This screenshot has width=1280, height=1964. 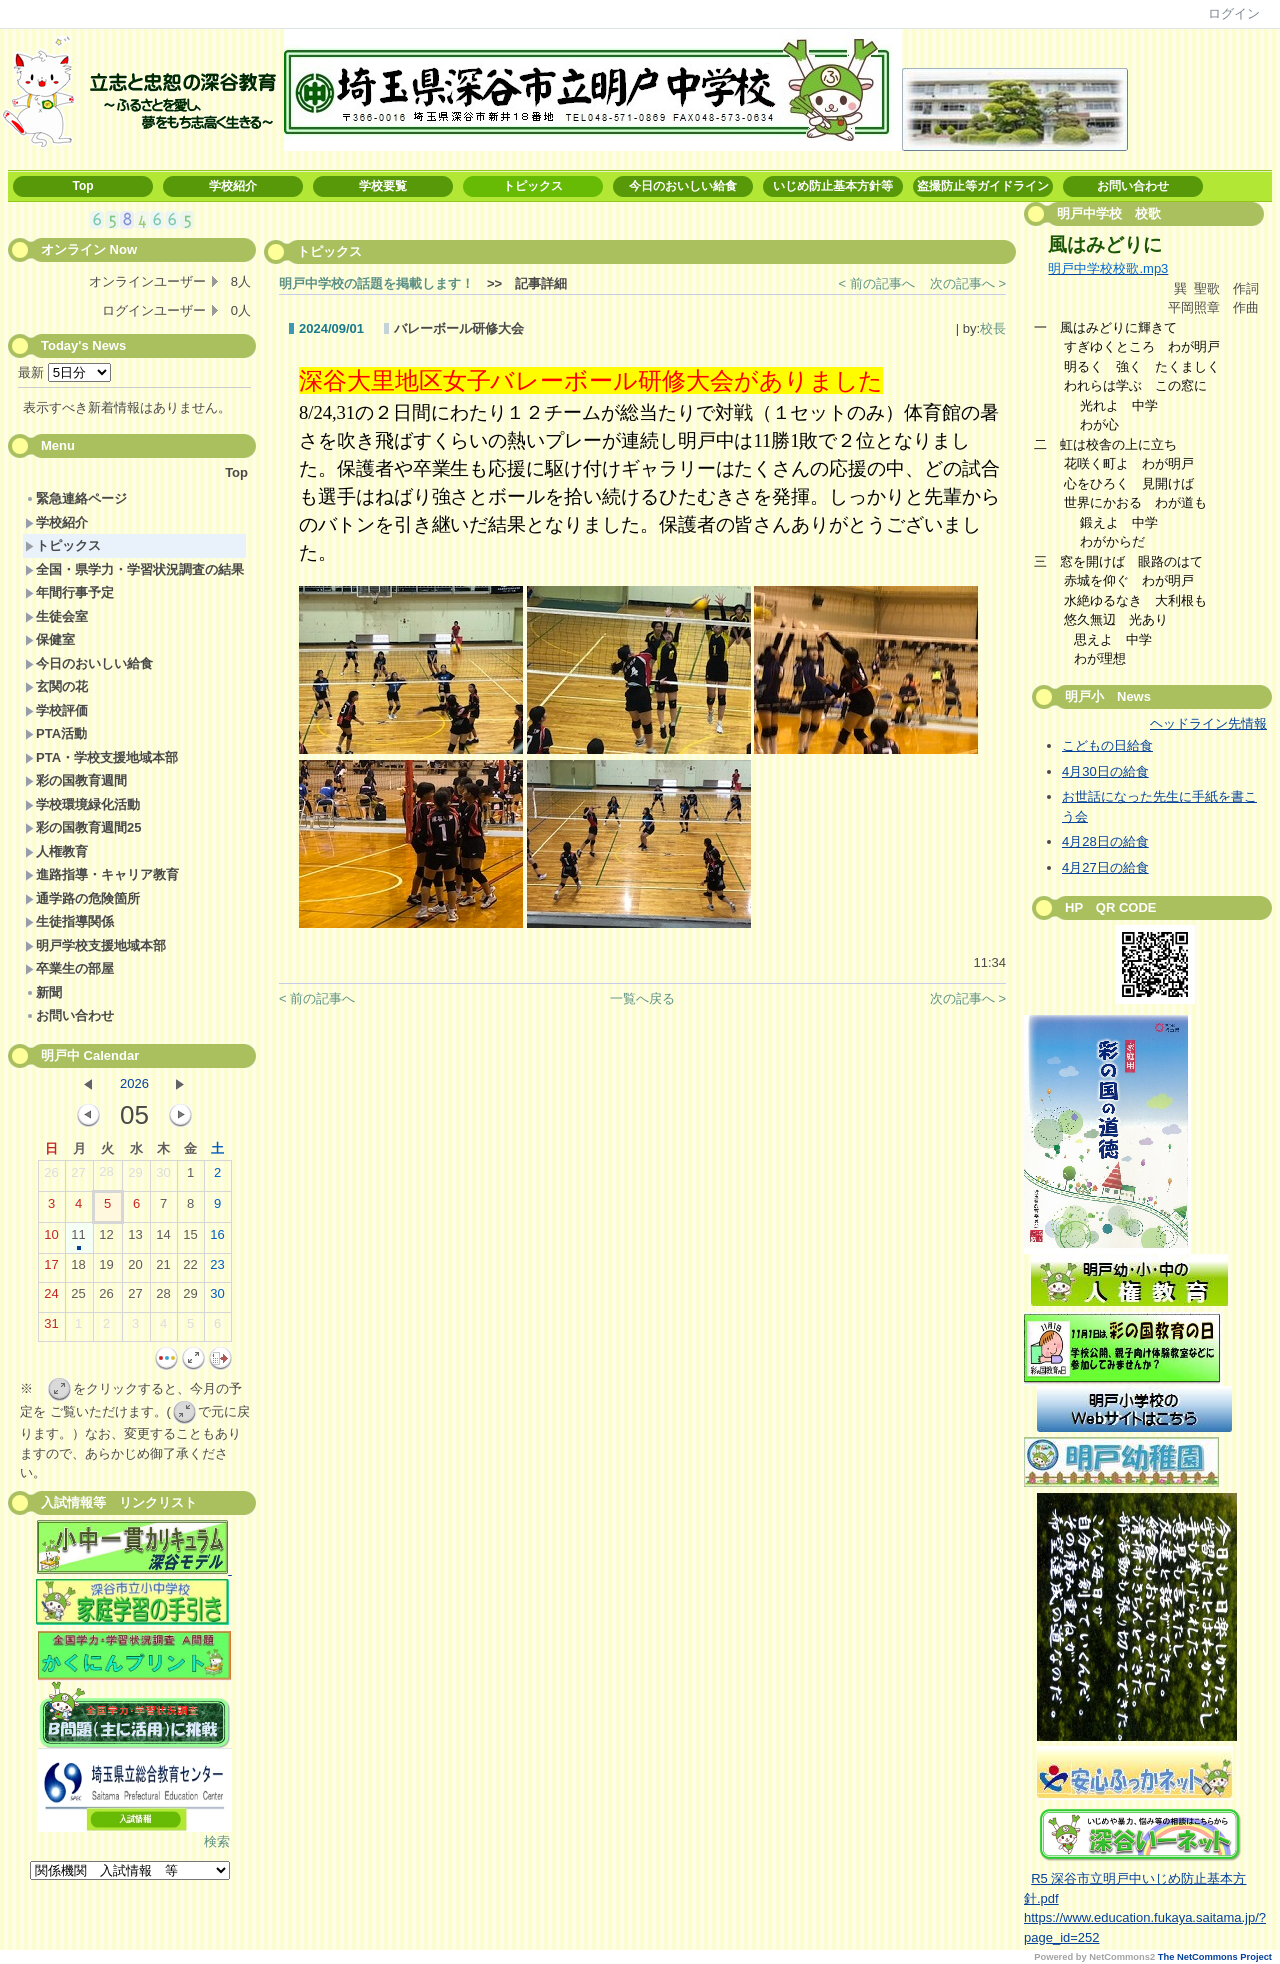 I want to click on 30, so click(x=163, y=1177).